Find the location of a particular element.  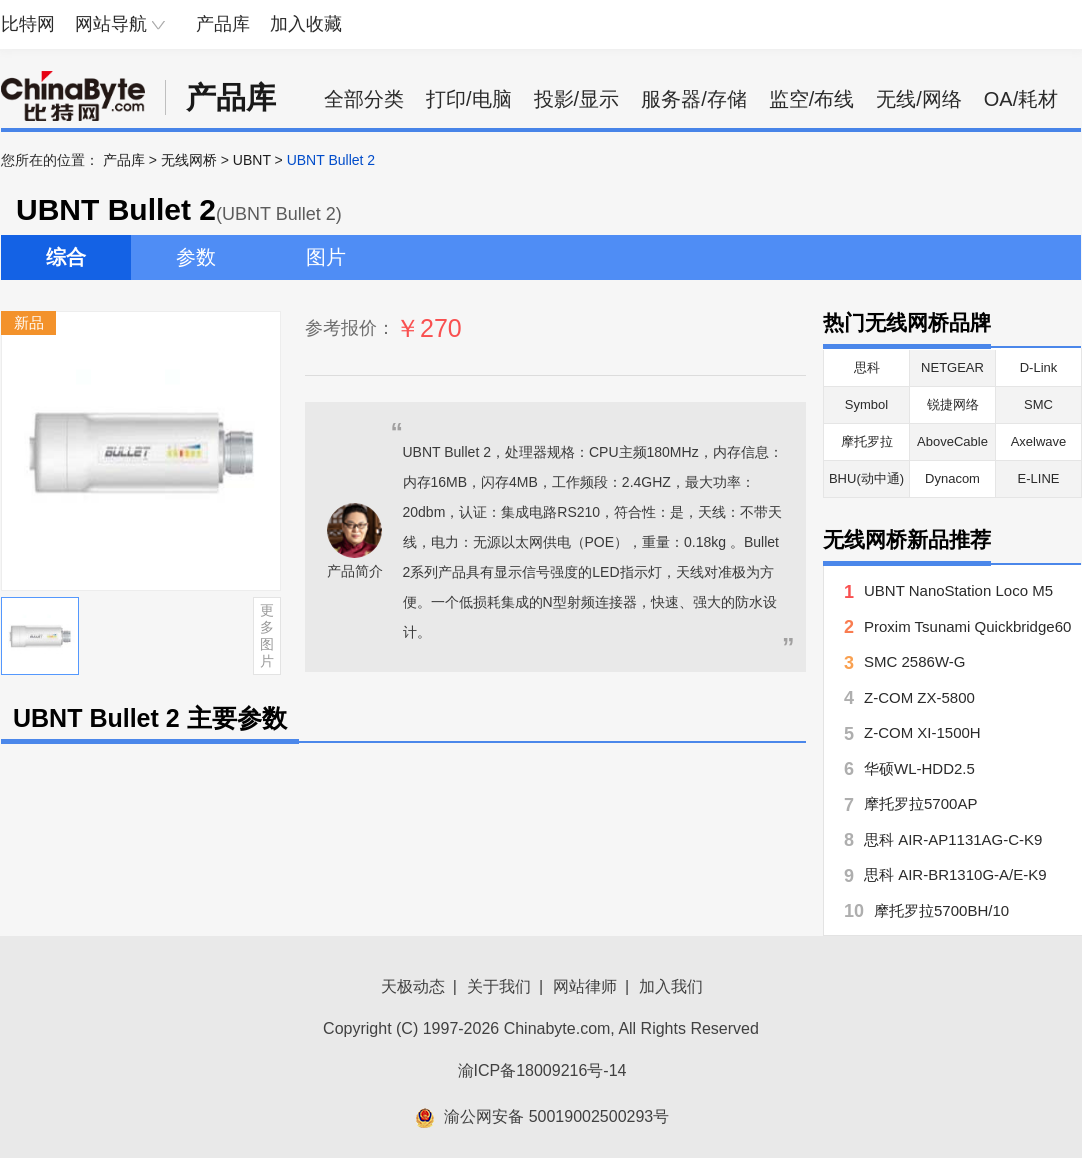

SMC is located at coordinates (1038, 404).